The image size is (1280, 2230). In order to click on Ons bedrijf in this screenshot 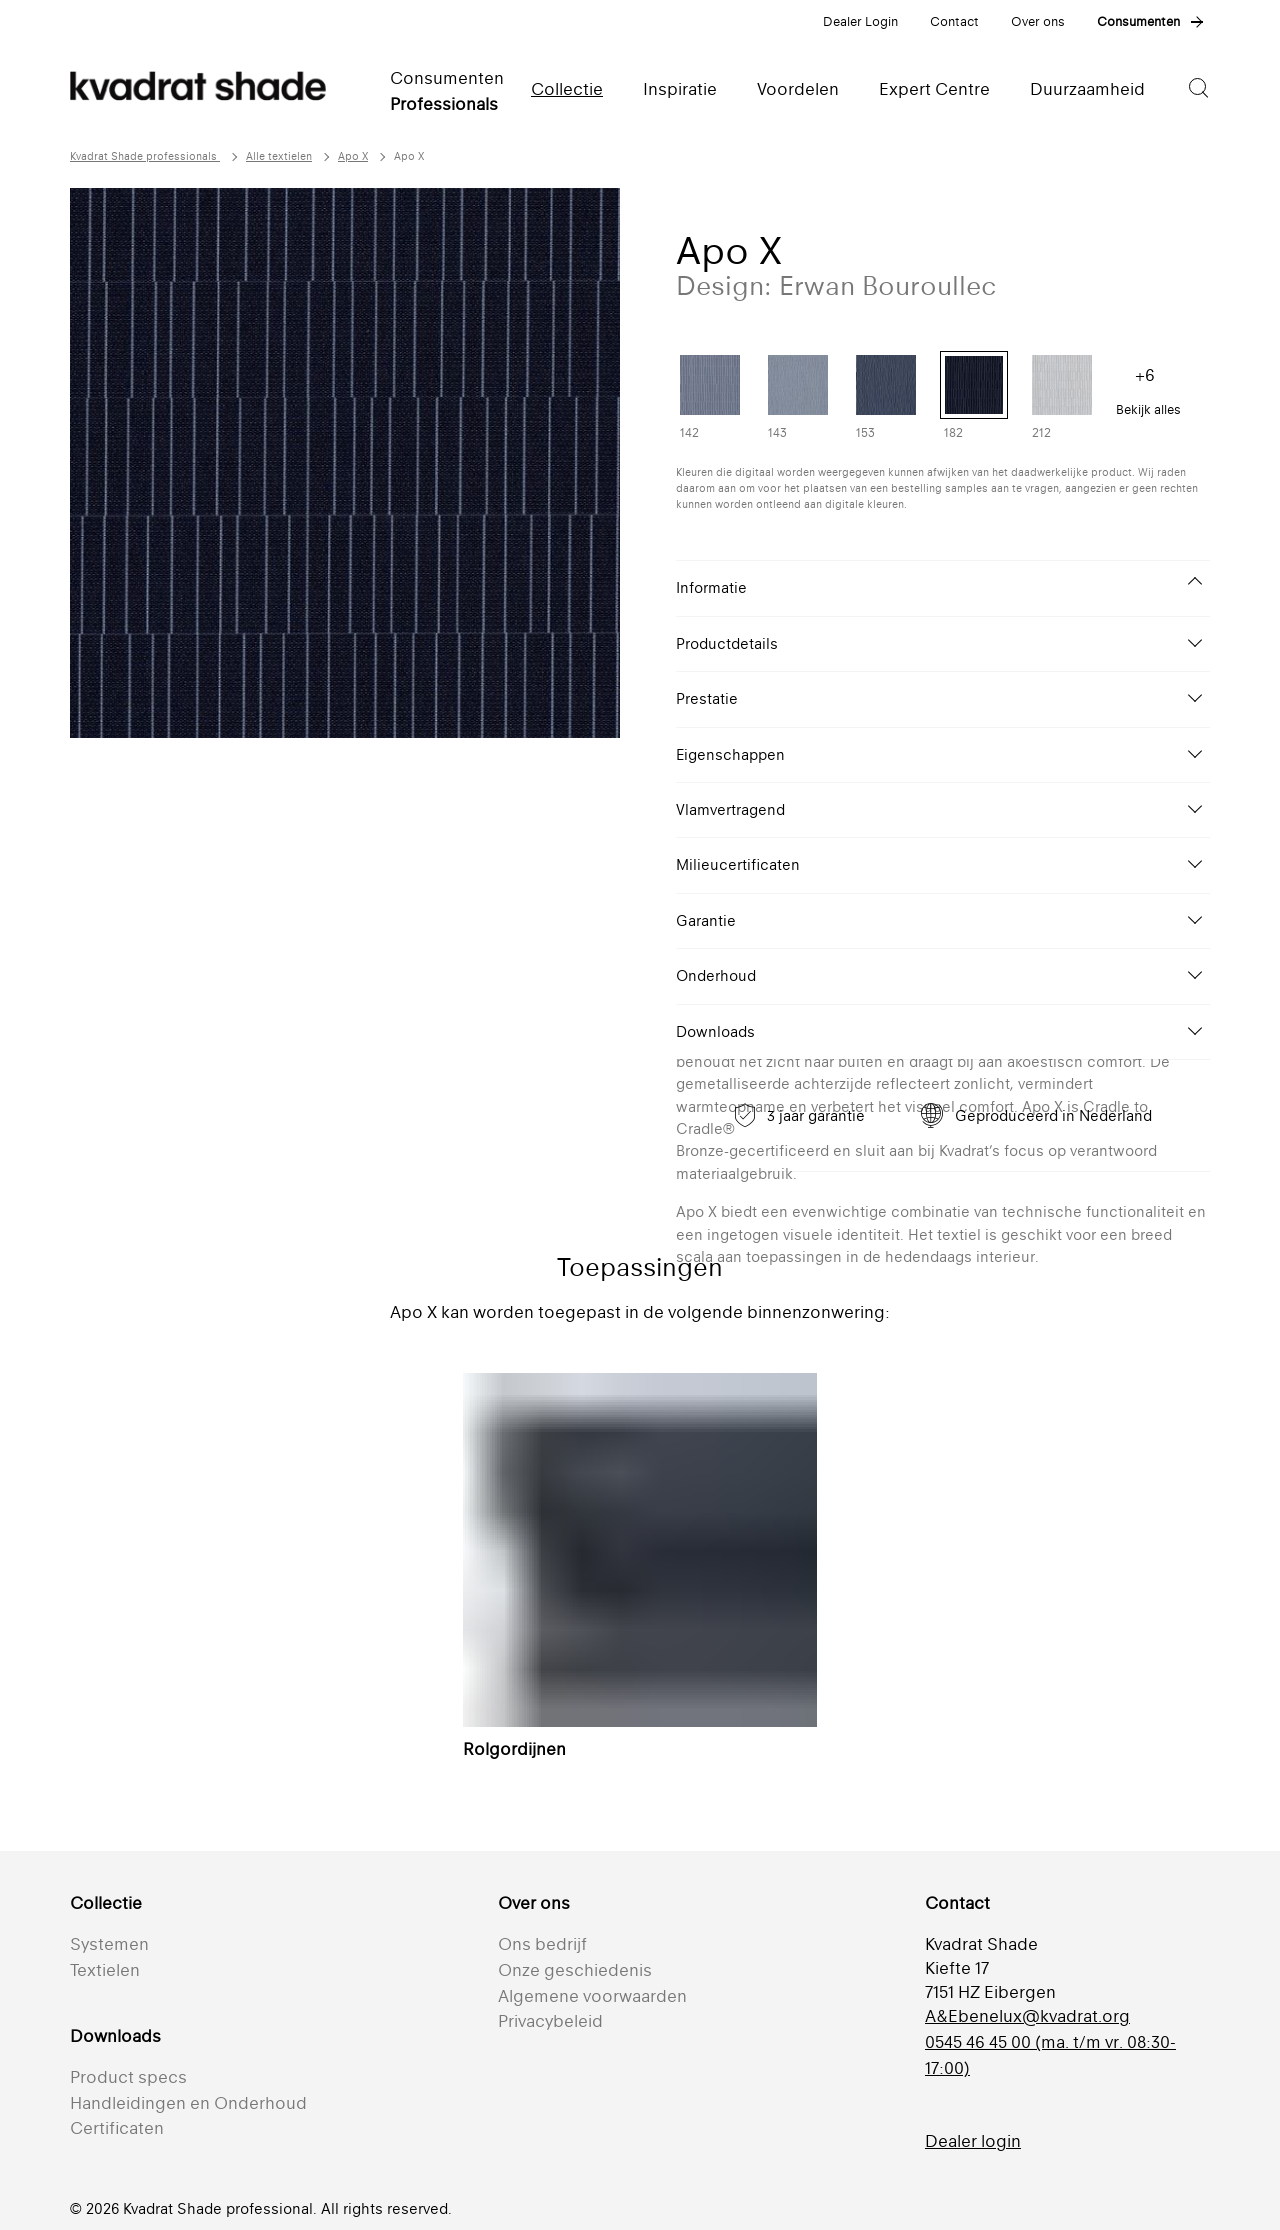, I will do `click(542, 1944)`.